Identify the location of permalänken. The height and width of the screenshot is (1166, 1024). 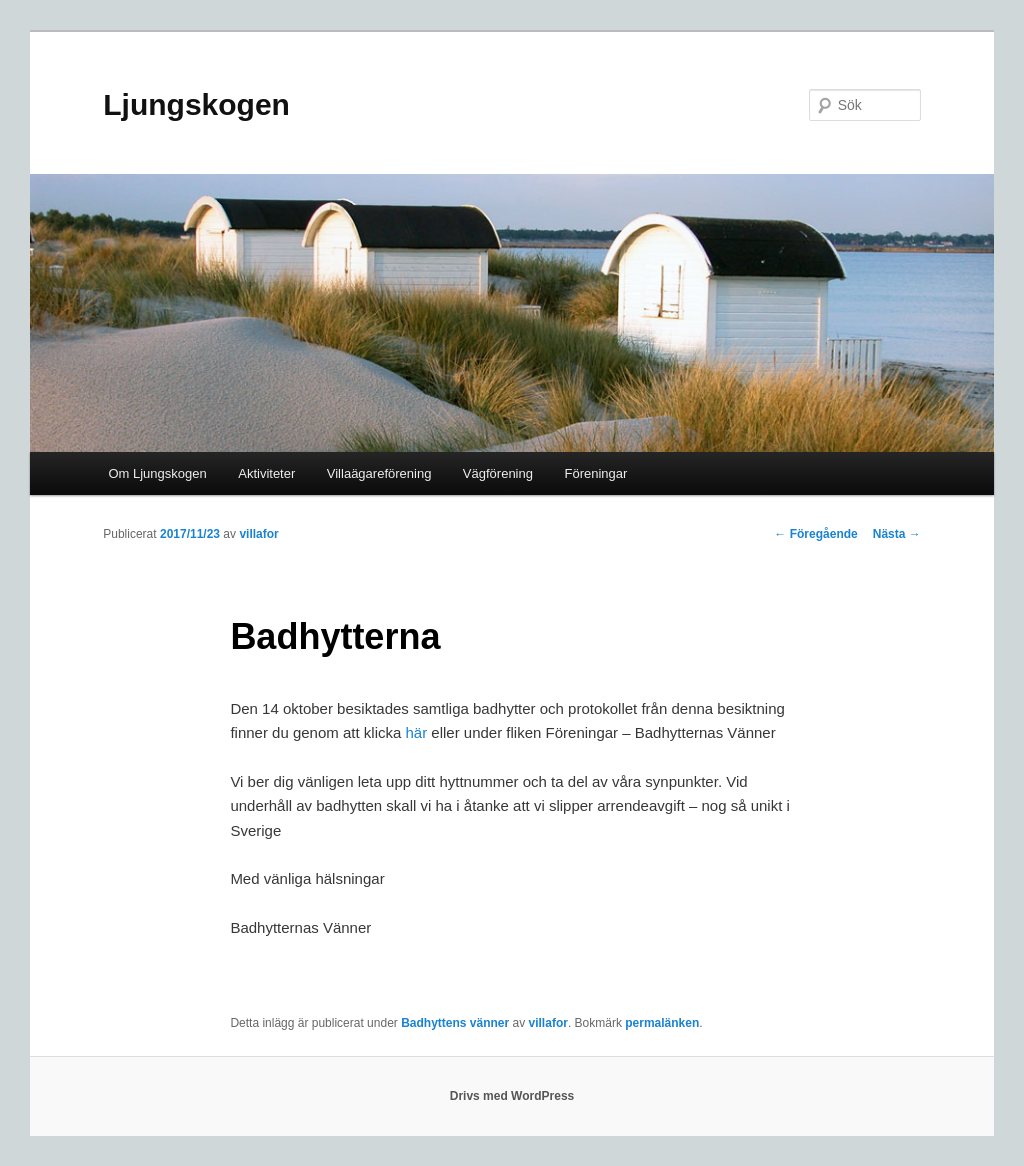
(662, 1023).